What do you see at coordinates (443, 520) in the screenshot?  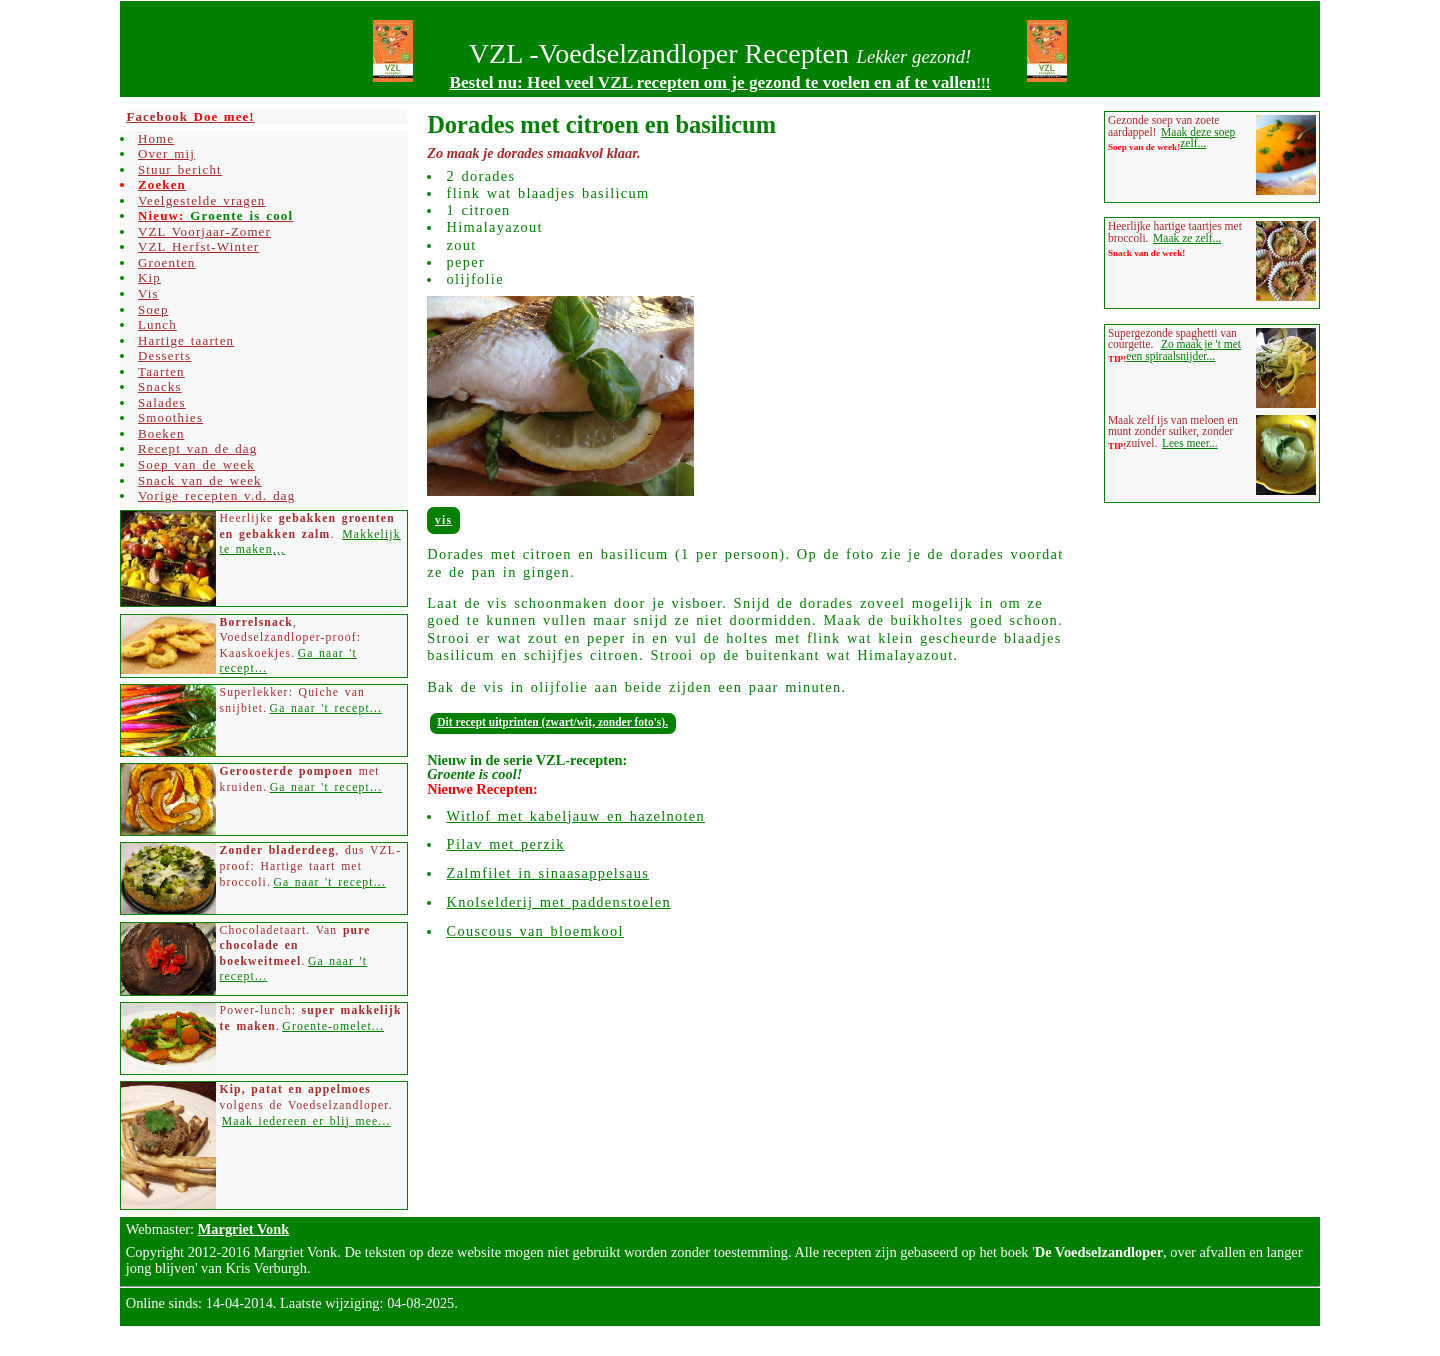 I see `Vis` at bounding box center [443, 520].